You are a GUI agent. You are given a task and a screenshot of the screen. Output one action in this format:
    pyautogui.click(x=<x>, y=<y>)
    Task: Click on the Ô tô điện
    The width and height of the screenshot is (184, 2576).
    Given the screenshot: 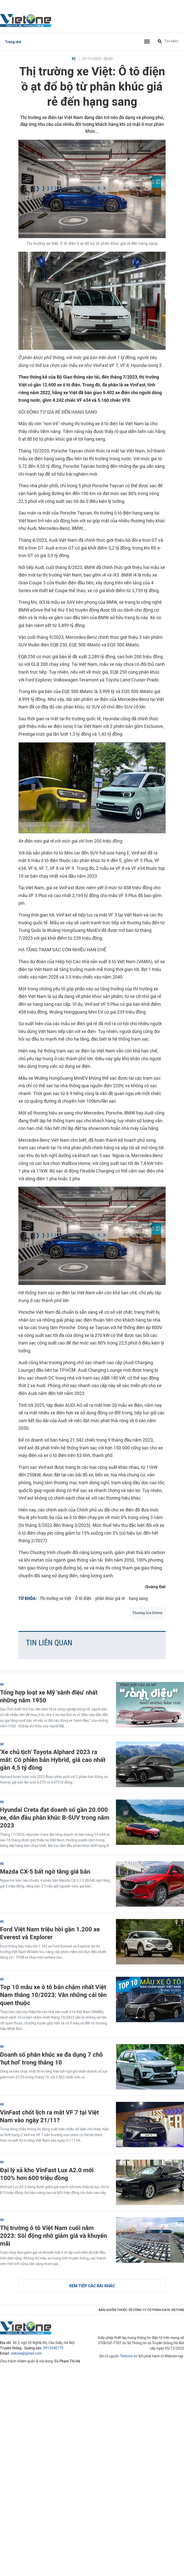 What is the action you would take?
    pyautogui.click(x=83, y=1598)
    